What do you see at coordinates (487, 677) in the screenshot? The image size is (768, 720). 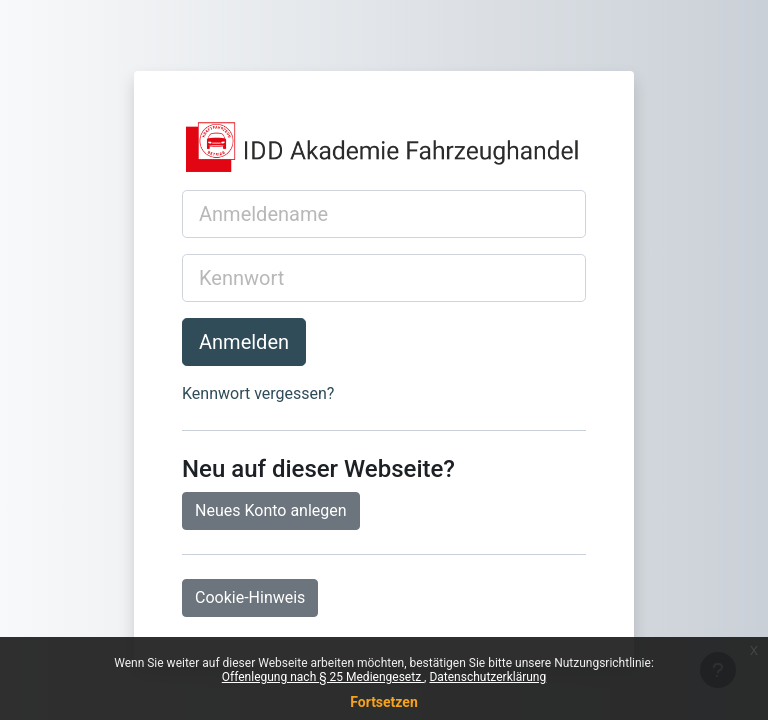 I see `Datenschutzerklärung` at bounding box center [487, 677].